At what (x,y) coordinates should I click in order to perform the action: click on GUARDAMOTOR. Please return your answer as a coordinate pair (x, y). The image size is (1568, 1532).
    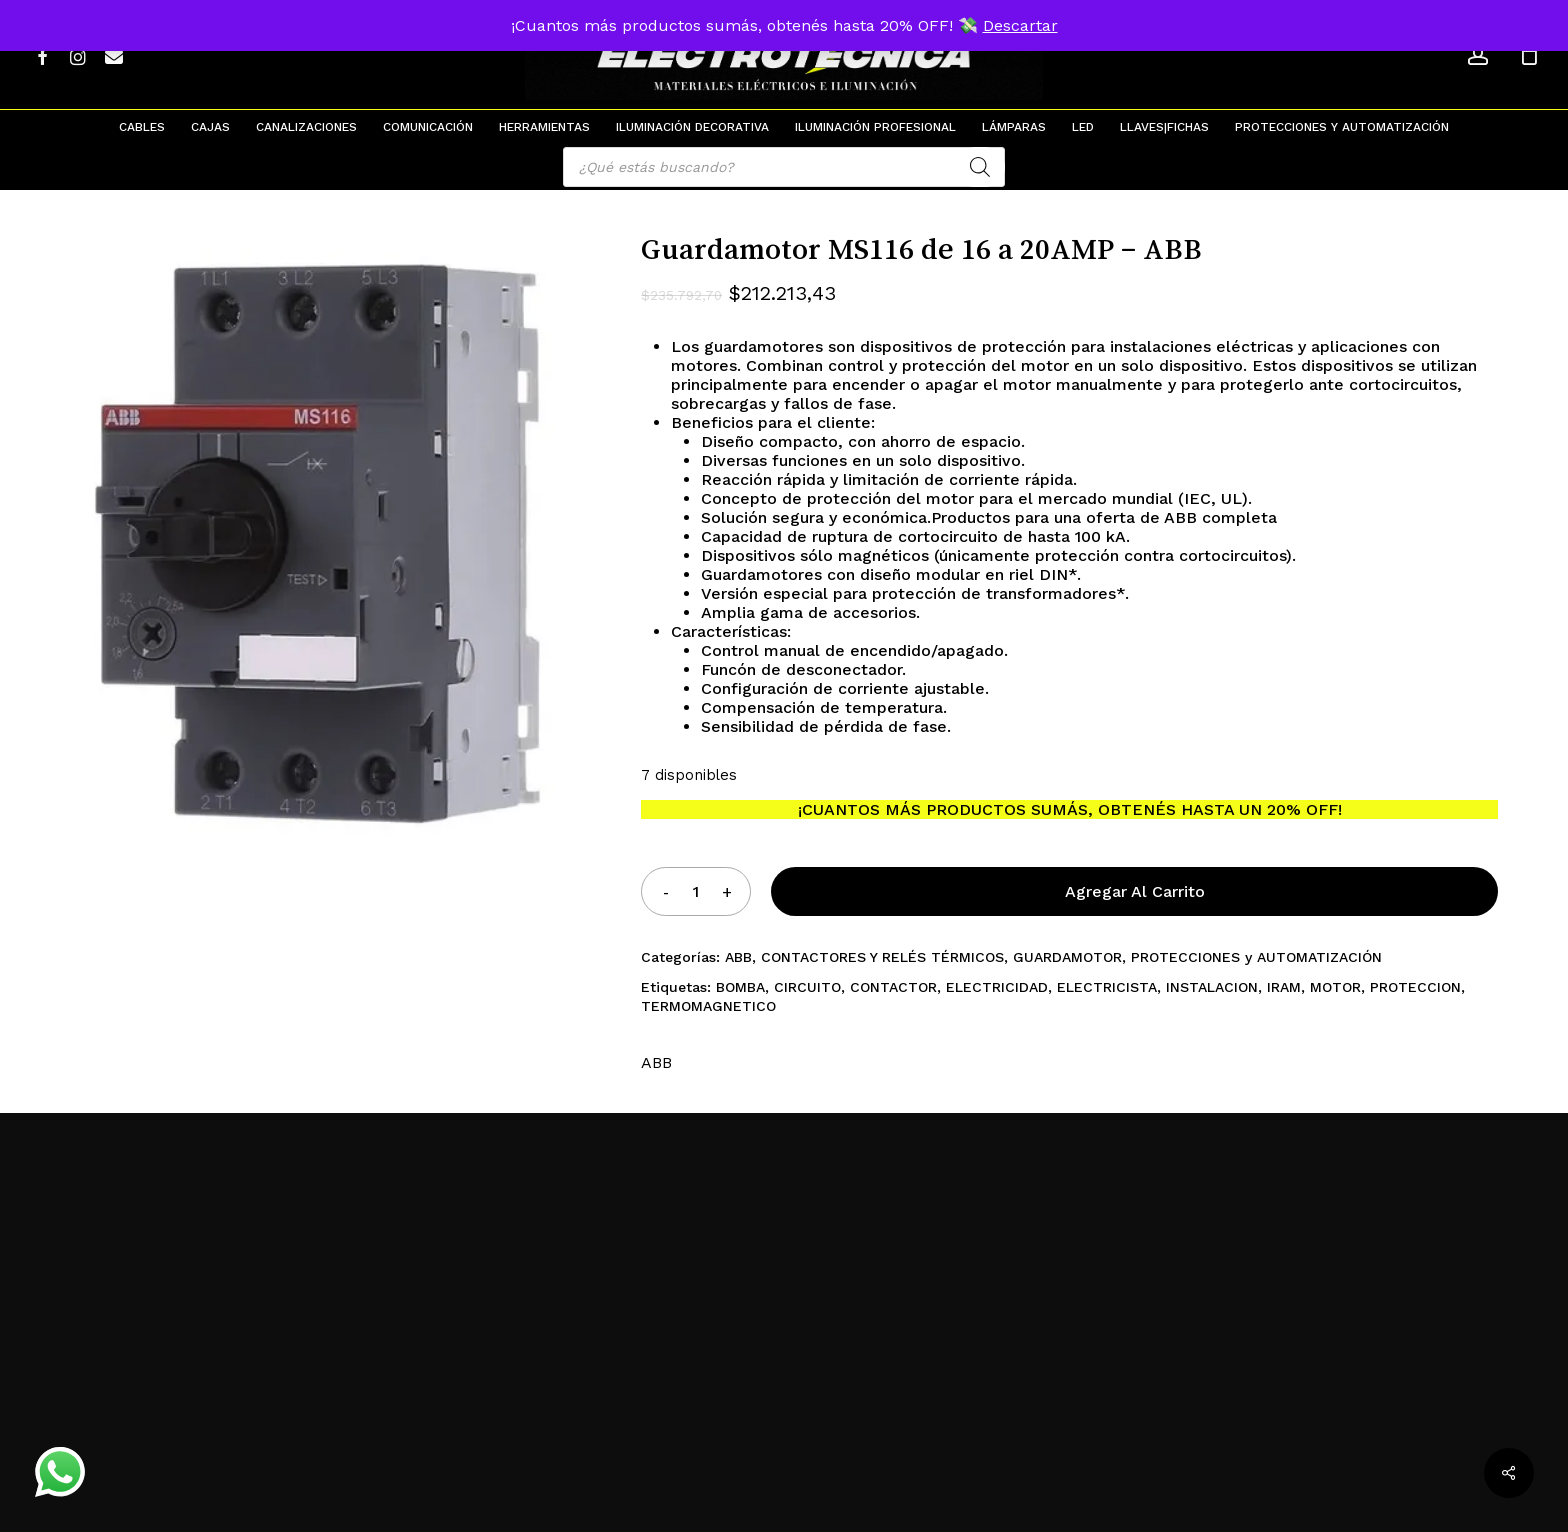
    Looking at the image, I should click on (1067, 957).